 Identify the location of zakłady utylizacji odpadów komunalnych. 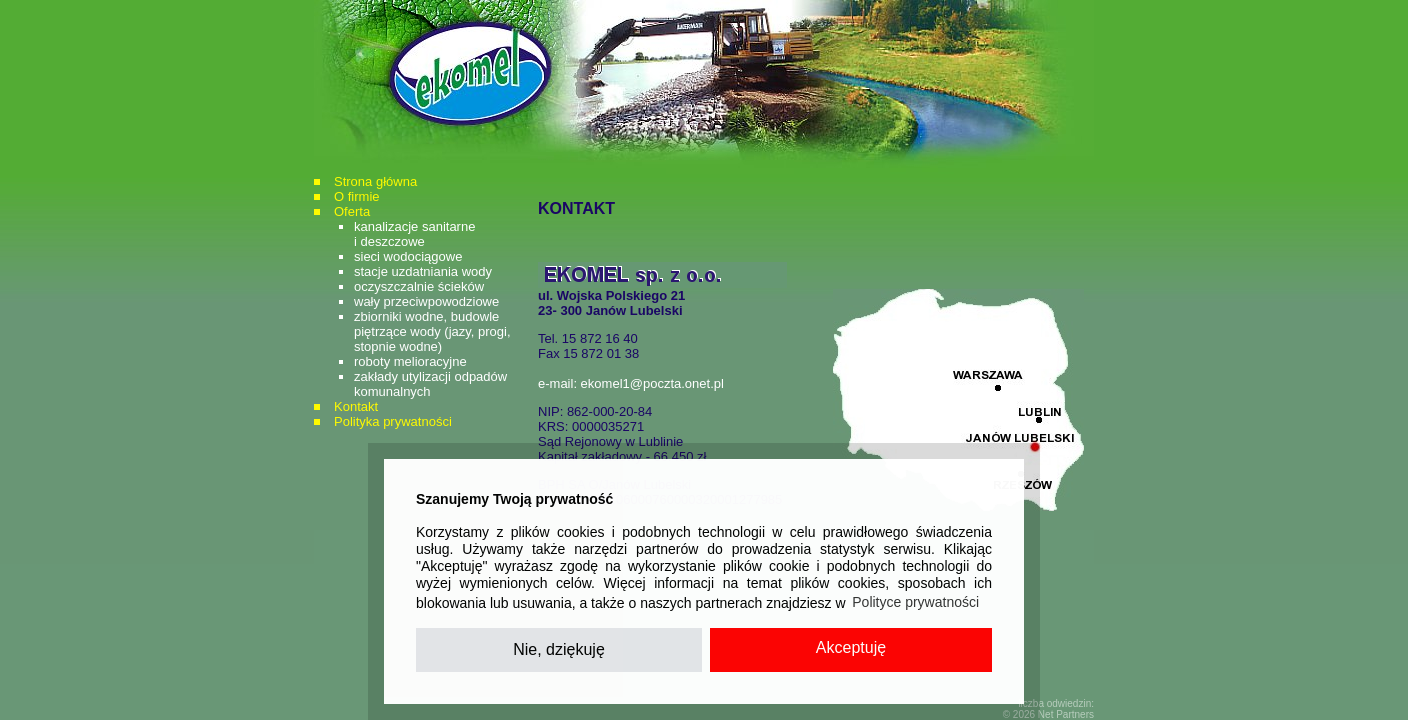
(430, 384).